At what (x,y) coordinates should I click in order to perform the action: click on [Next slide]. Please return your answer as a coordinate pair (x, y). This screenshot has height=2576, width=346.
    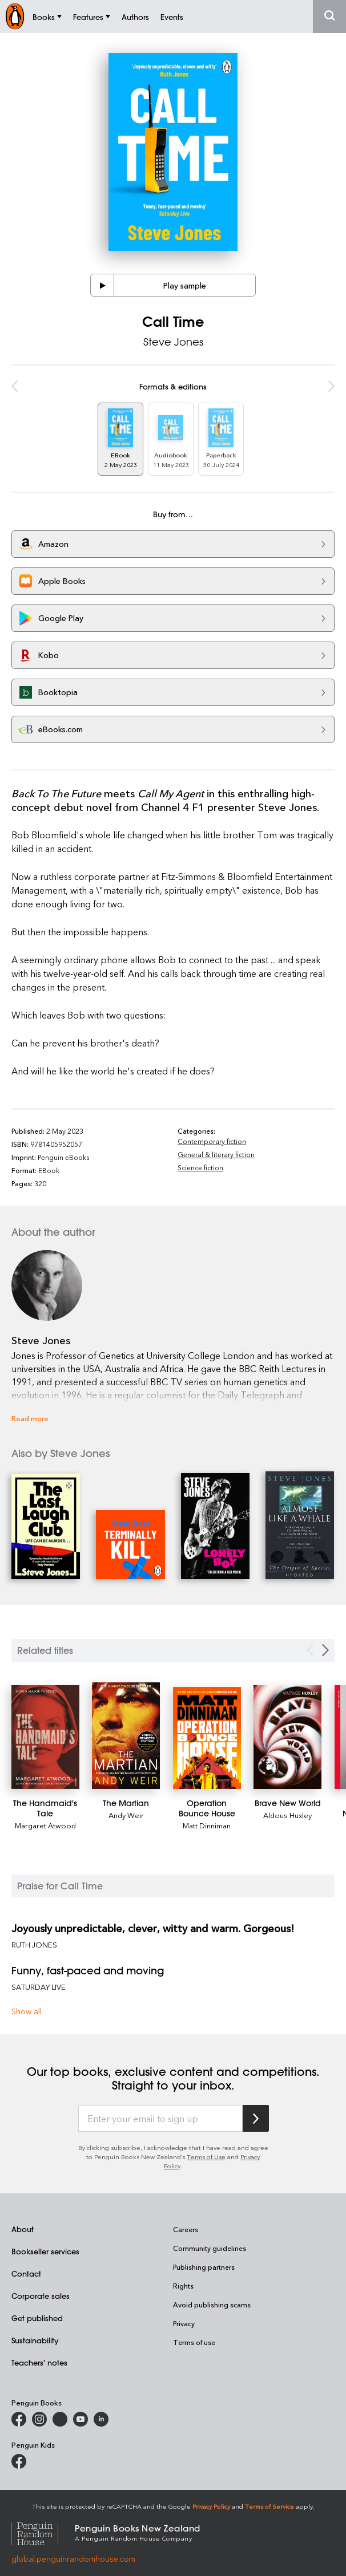
    Looking at the image, I should click on (325, 1650).